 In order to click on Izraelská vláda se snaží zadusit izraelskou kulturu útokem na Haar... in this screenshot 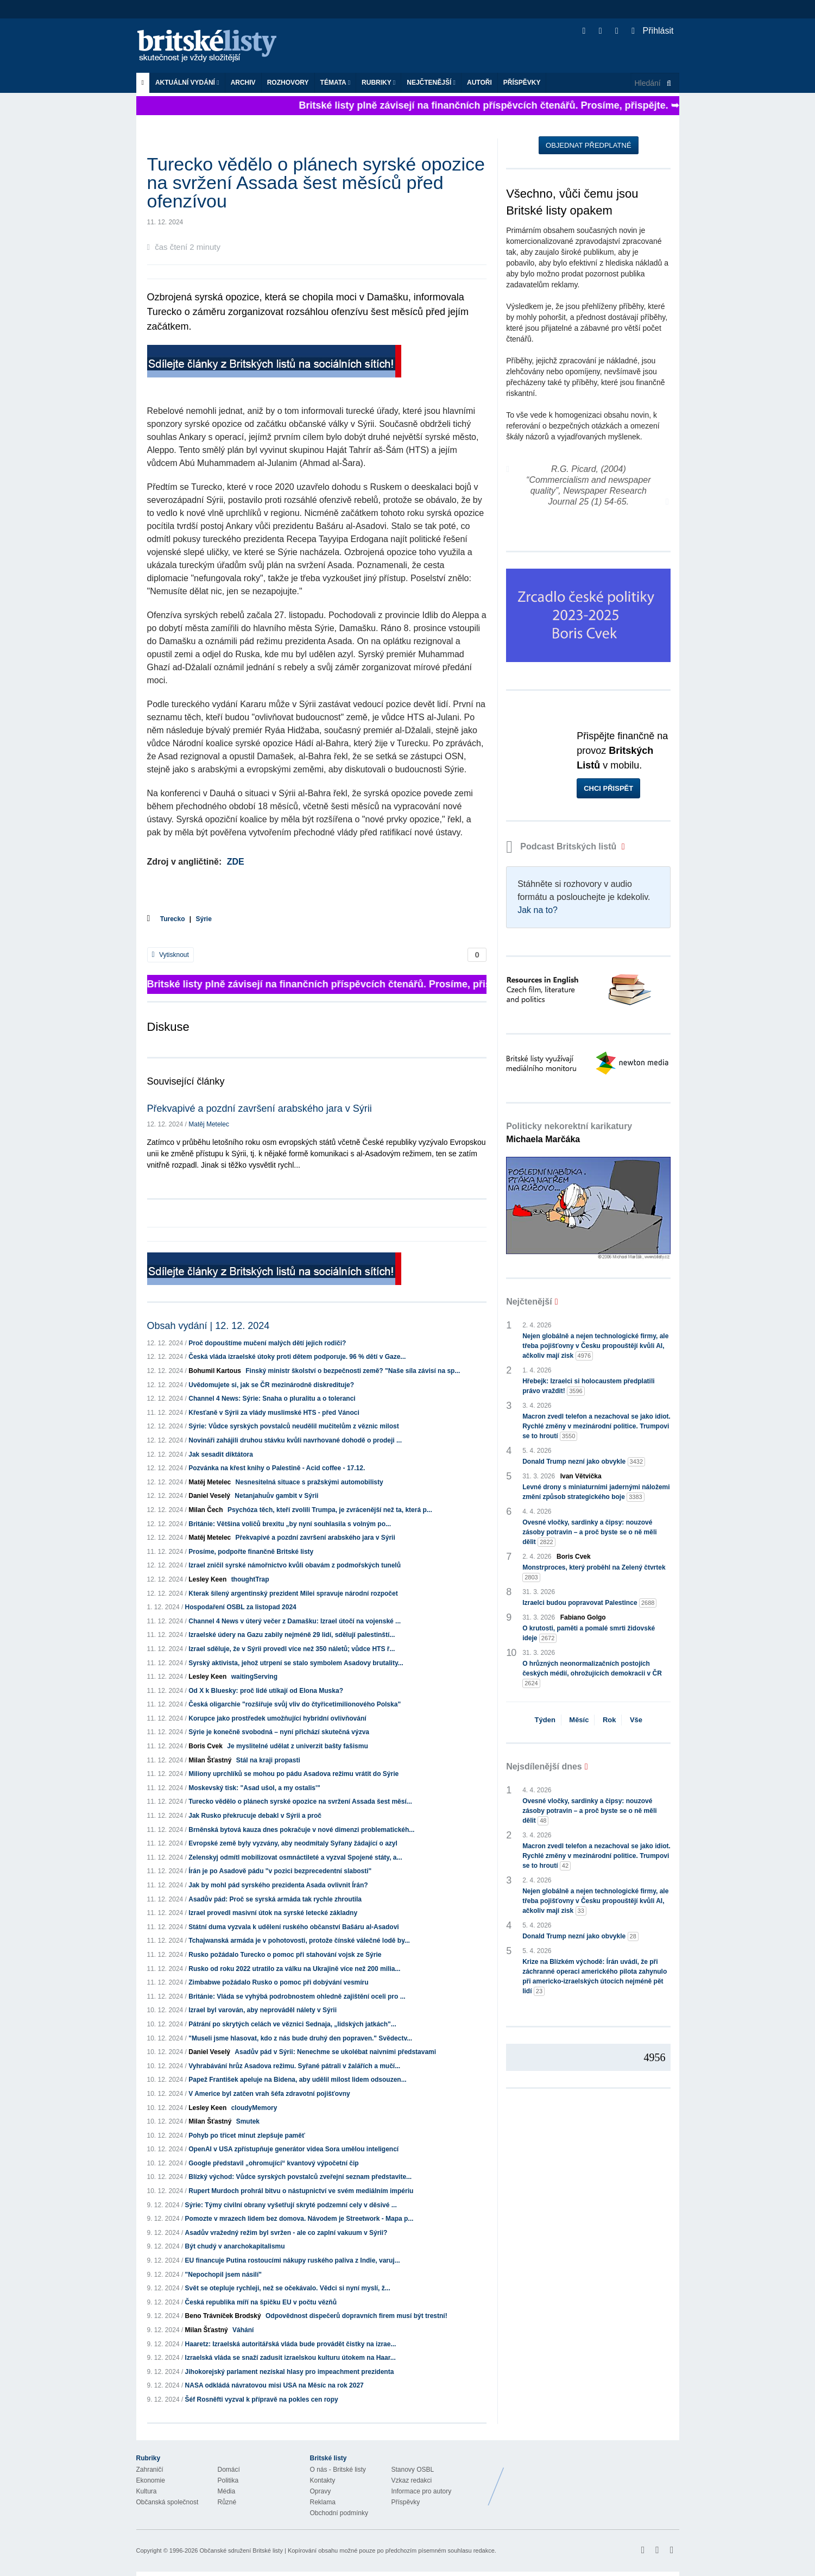, I will do `click(290, 2357)`.